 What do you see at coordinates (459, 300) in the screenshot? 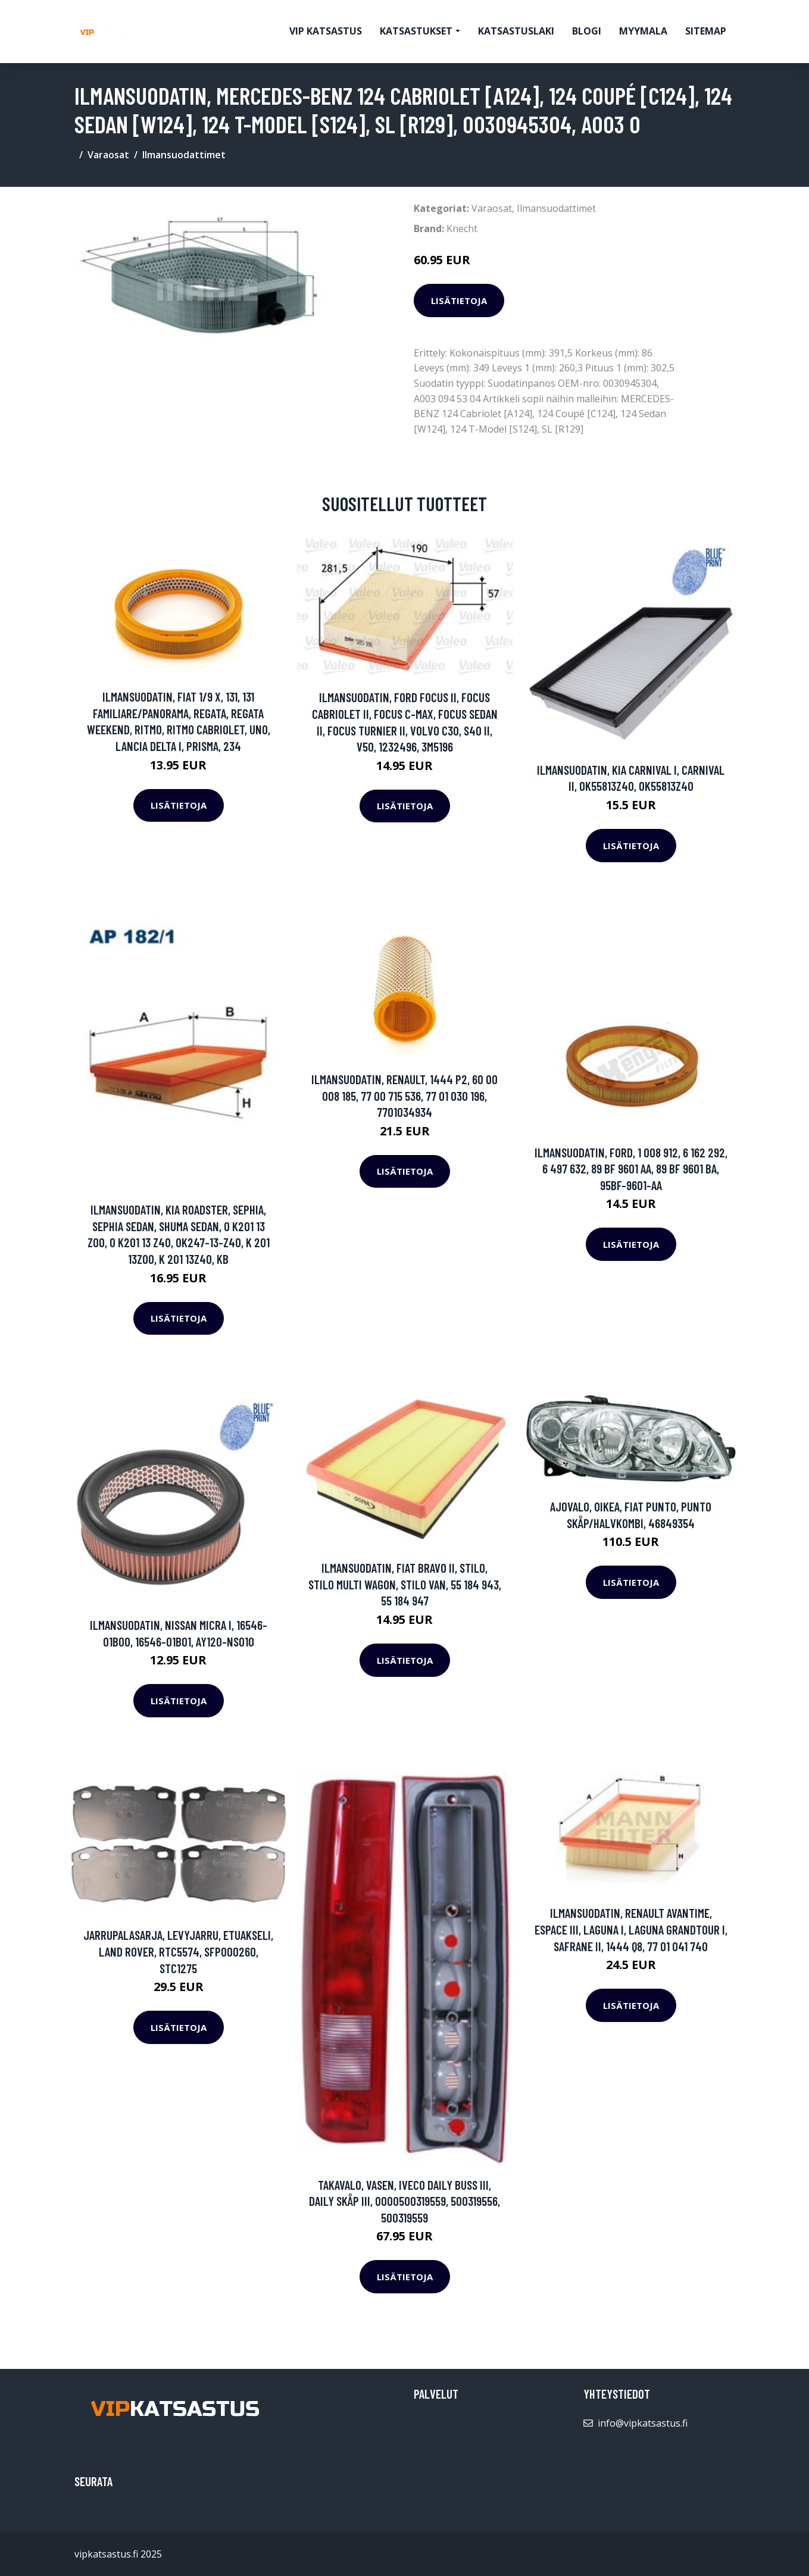
I see `Lisätietoja` at bounding box center [459, 300].